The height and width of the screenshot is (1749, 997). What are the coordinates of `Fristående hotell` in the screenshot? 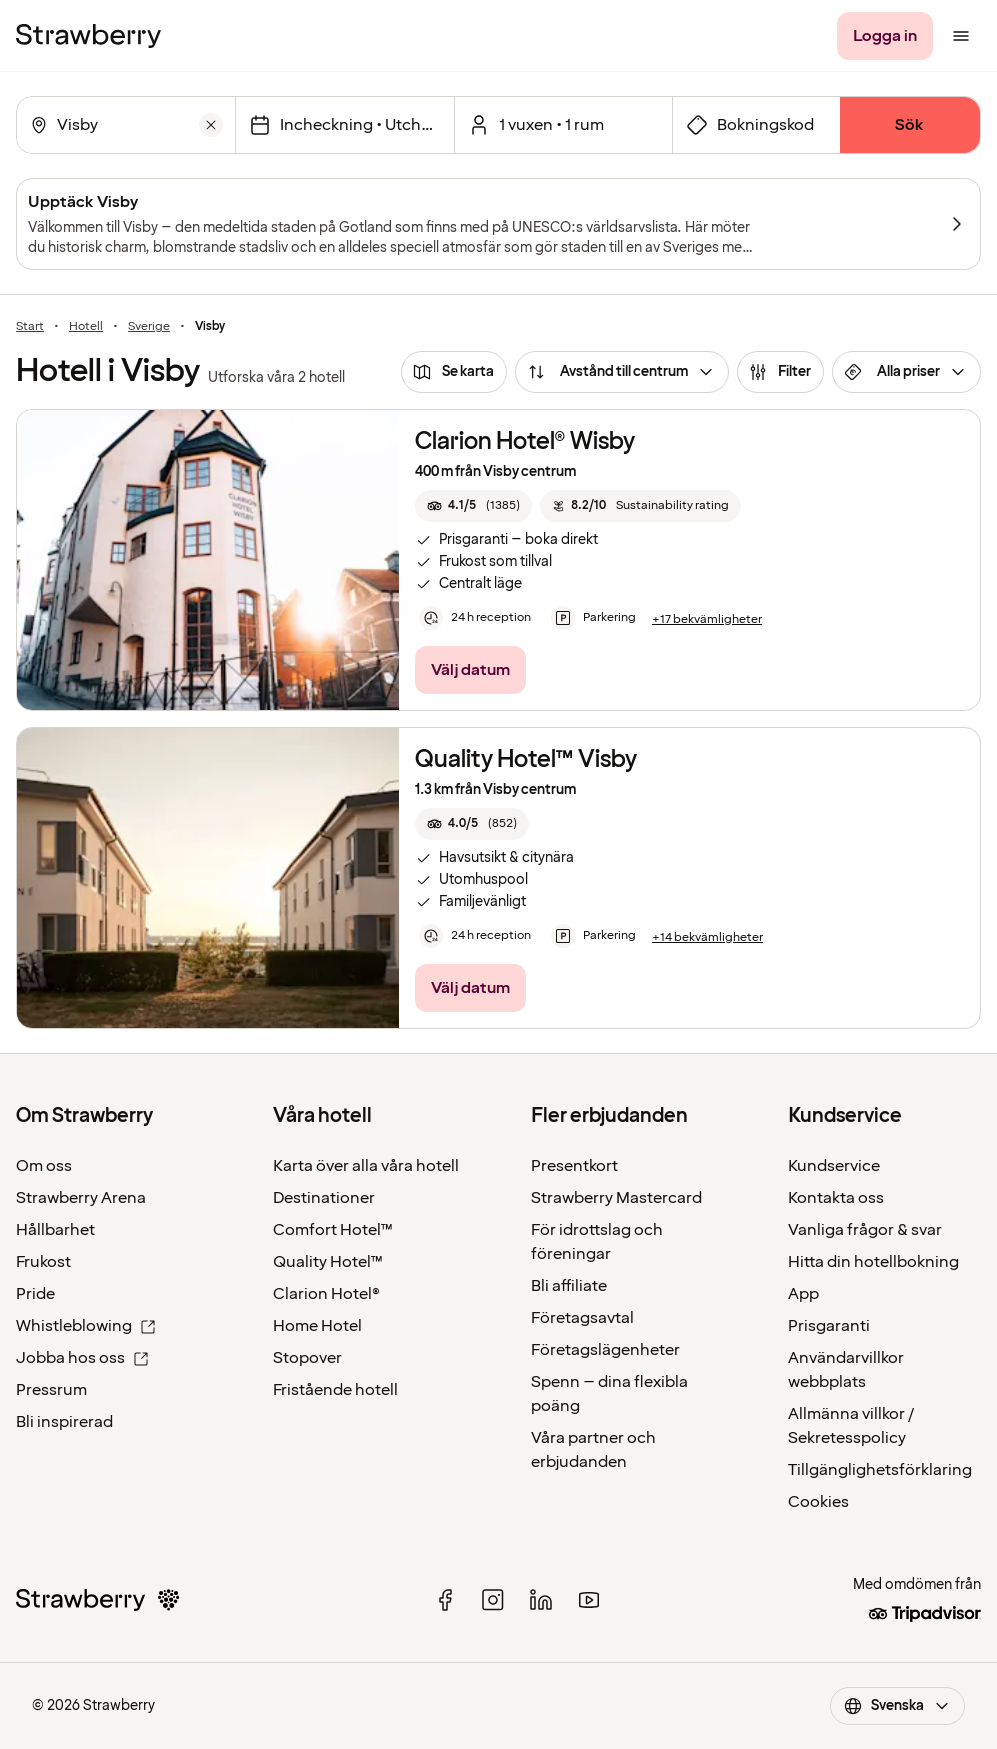 It's located at (335, 1390).